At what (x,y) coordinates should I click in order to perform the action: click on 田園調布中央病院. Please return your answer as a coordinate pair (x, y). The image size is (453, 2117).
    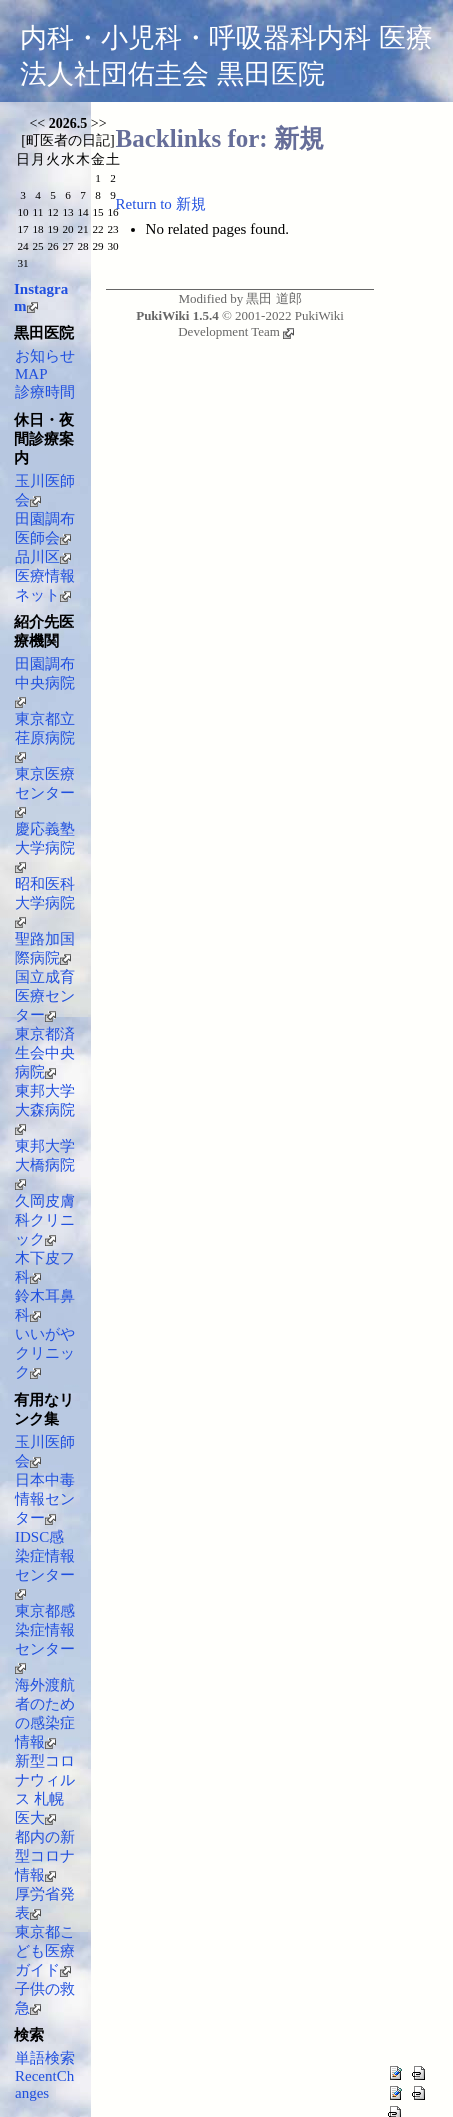
    Looking at the image, I should click on (45, 682).